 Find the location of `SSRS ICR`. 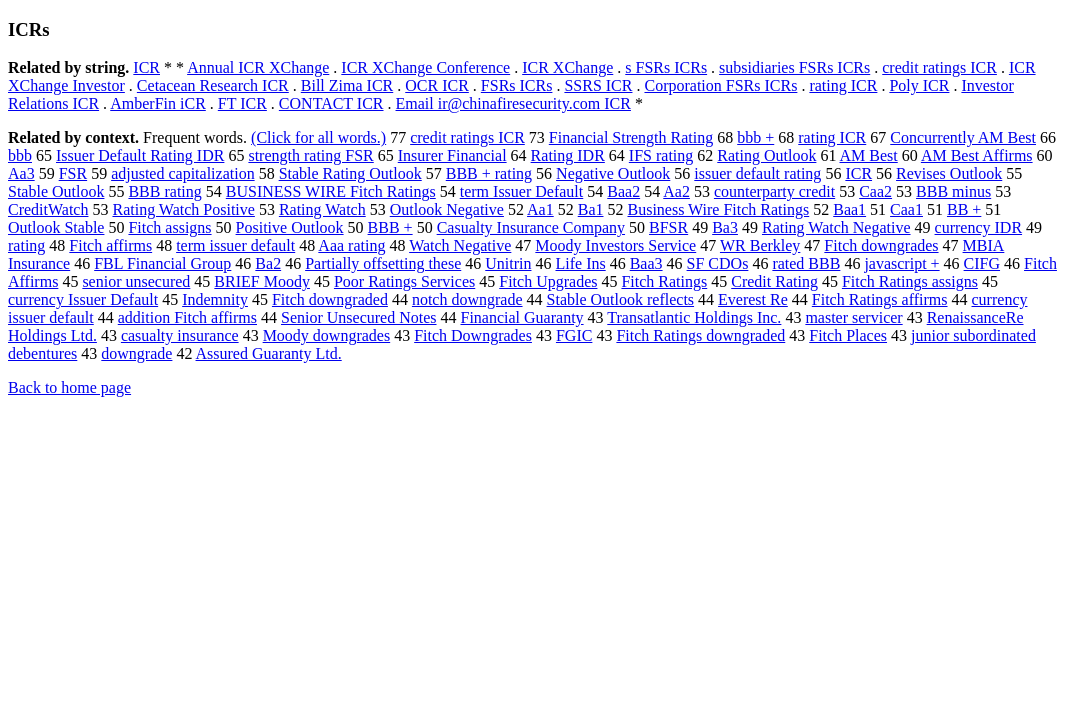

SSRS ICR is located at coordinates (598, 85).